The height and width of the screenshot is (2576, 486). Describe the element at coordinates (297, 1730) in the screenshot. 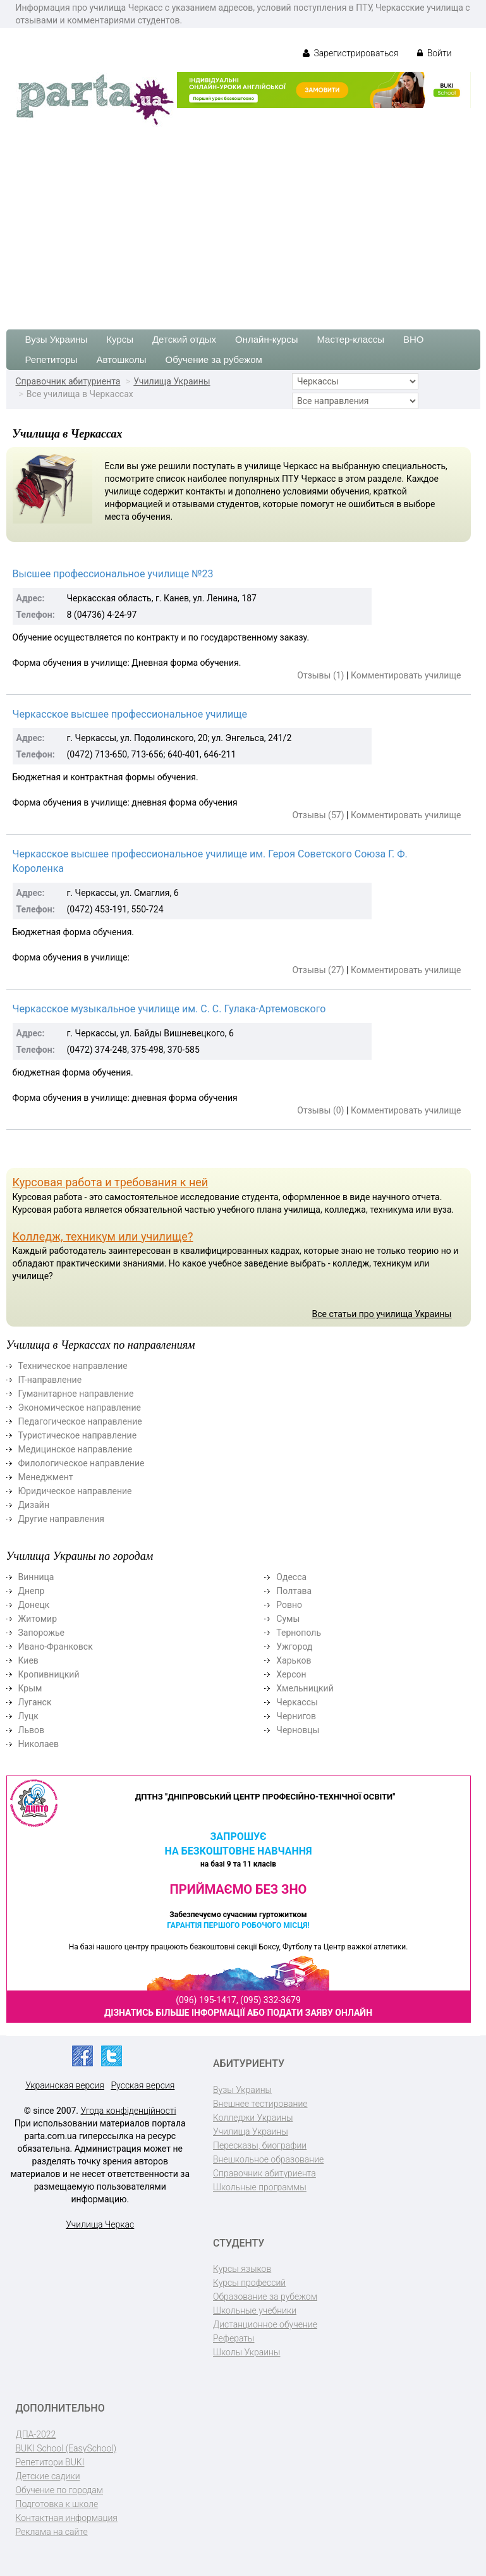

I see `Черновцы` at that location.